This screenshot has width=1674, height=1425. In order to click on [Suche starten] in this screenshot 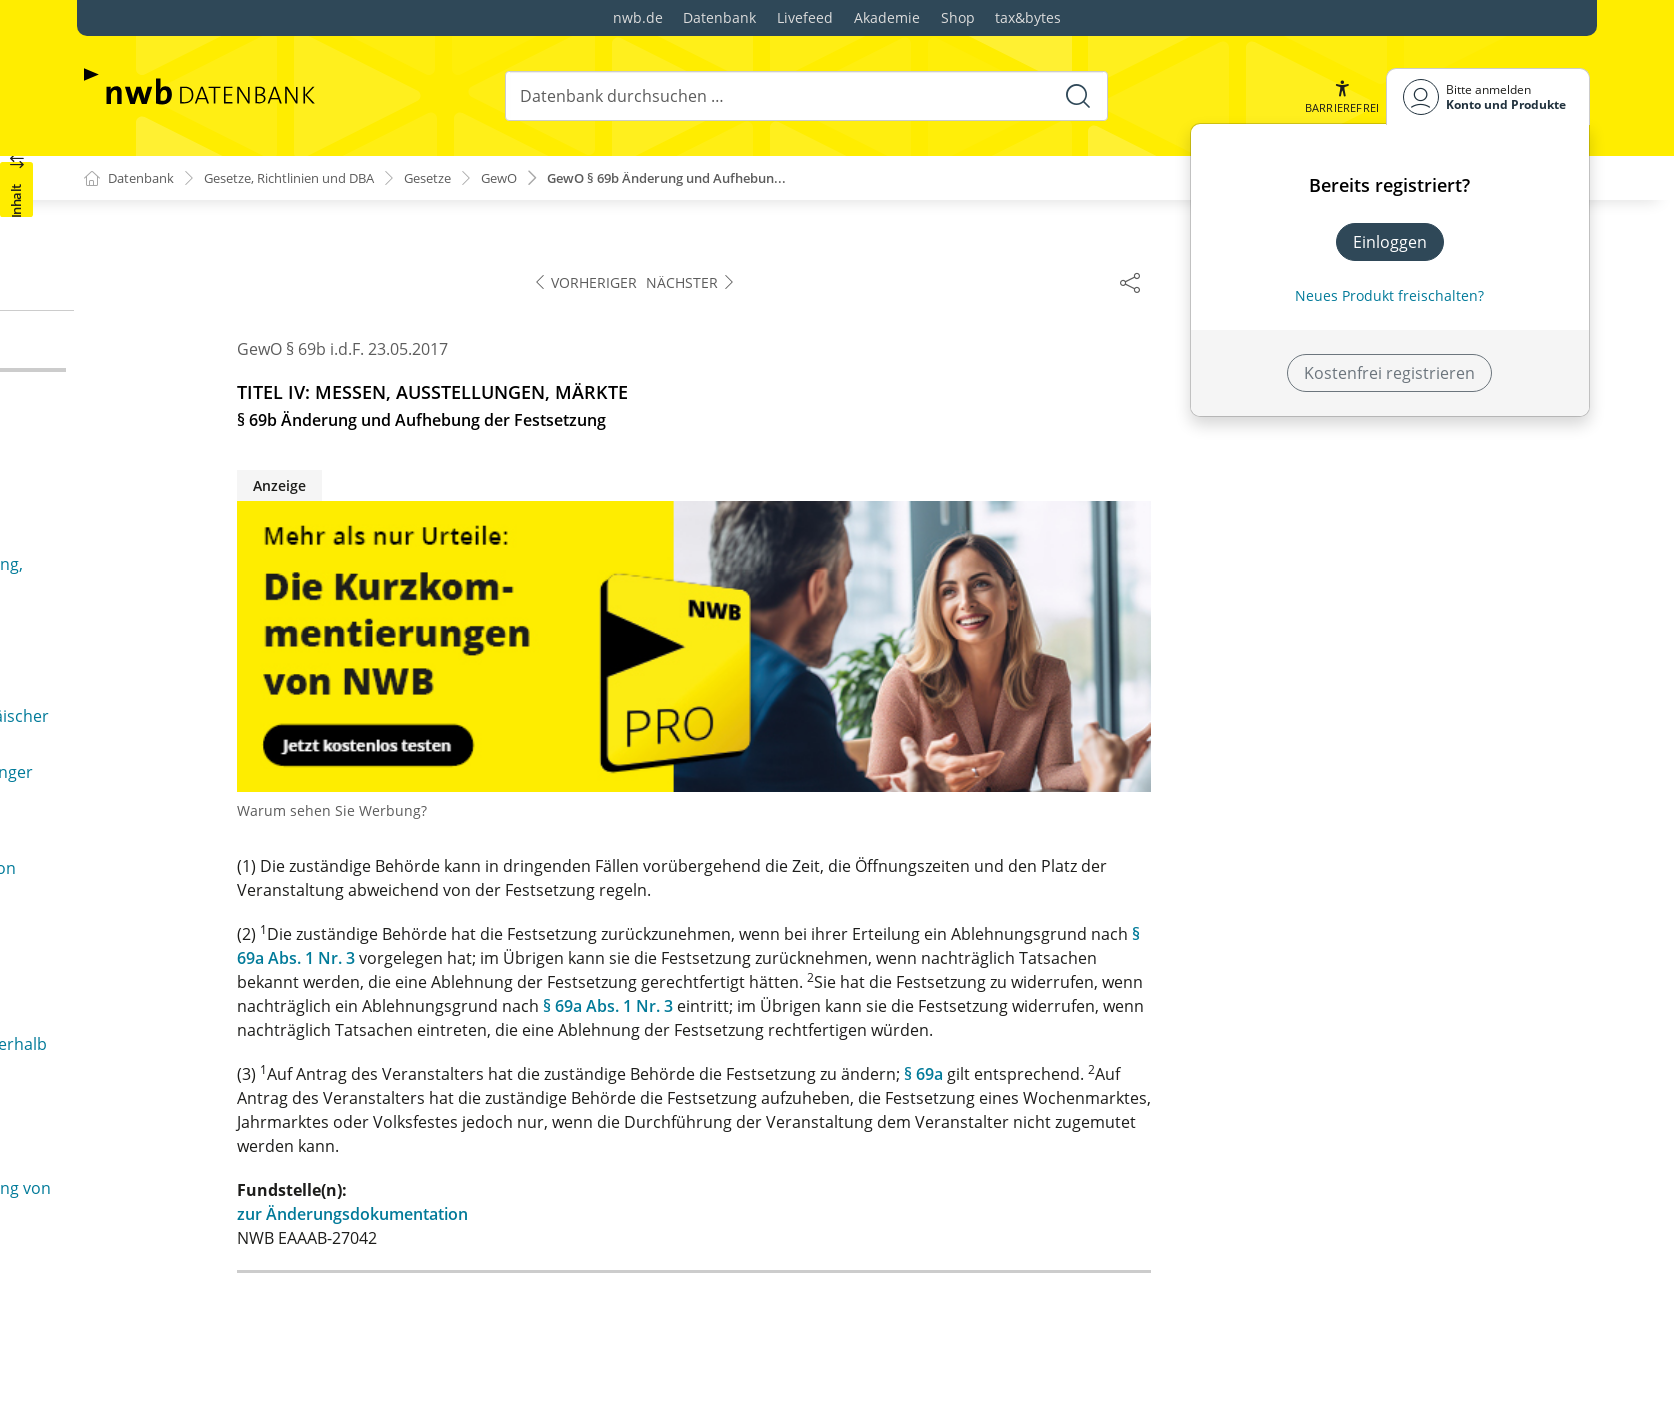, I will do `click(1076, 96)`.